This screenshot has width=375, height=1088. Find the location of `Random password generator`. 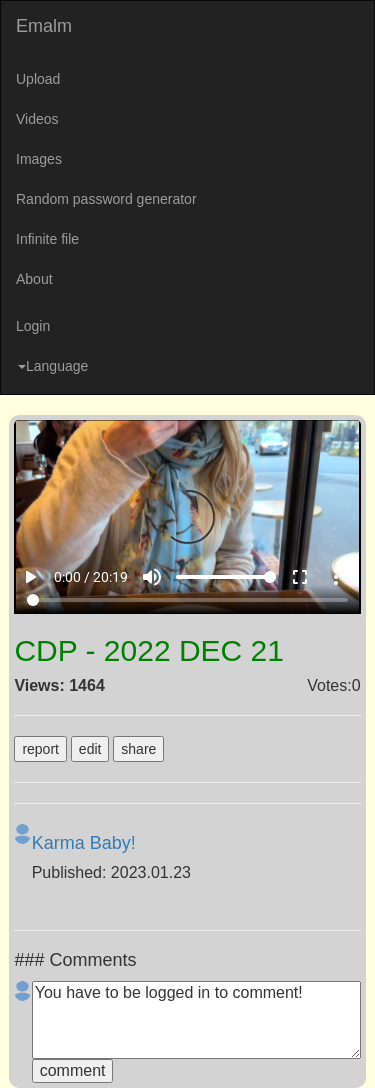

Random password generator is located at coordinates (106, 199).